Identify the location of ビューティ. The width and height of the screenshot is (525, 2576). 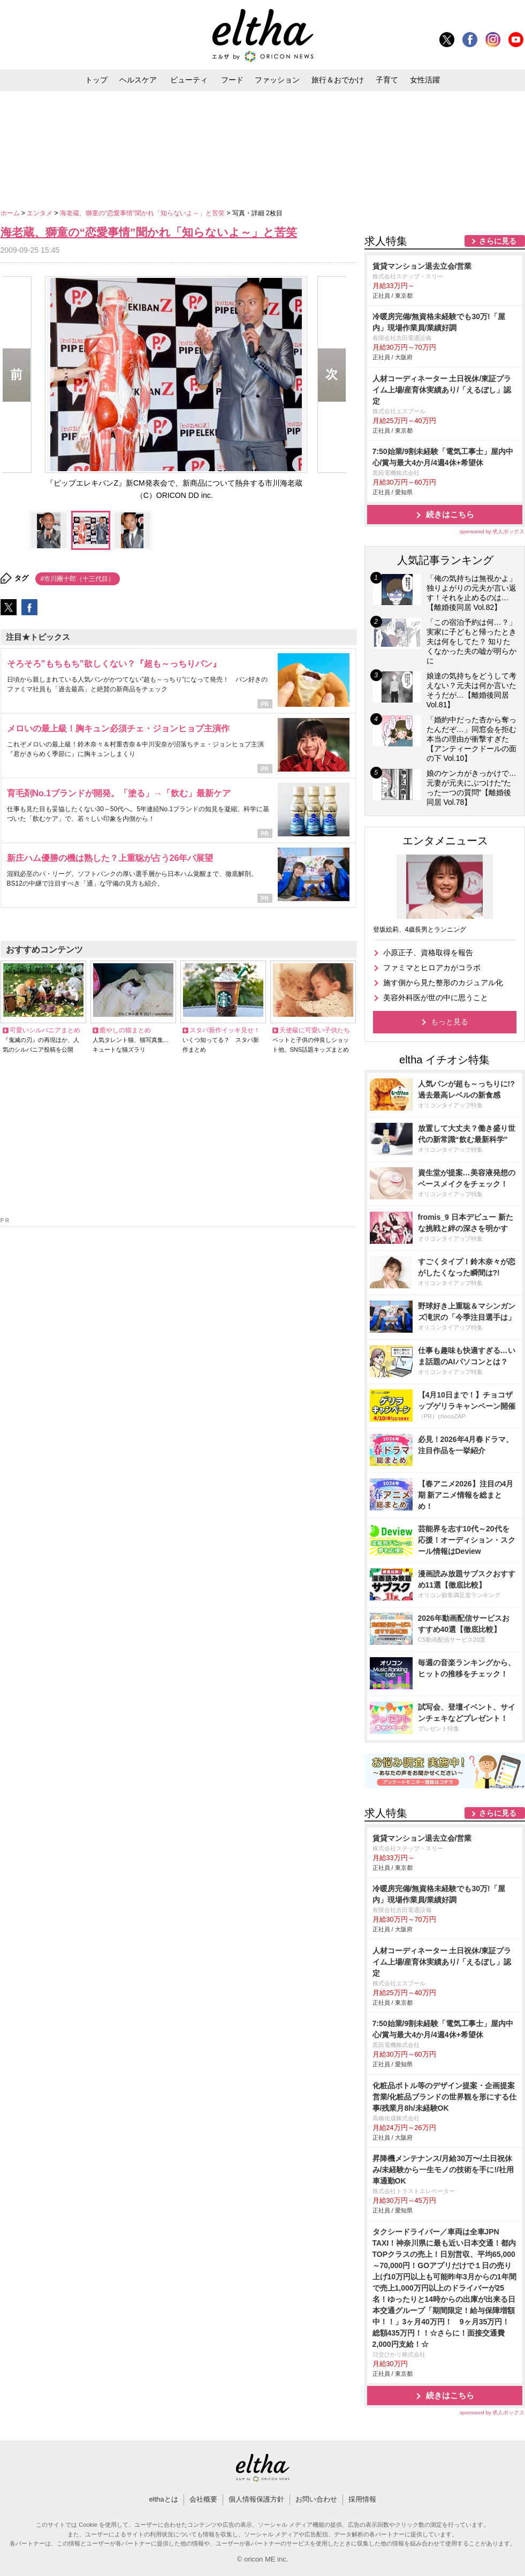
(189, 79).